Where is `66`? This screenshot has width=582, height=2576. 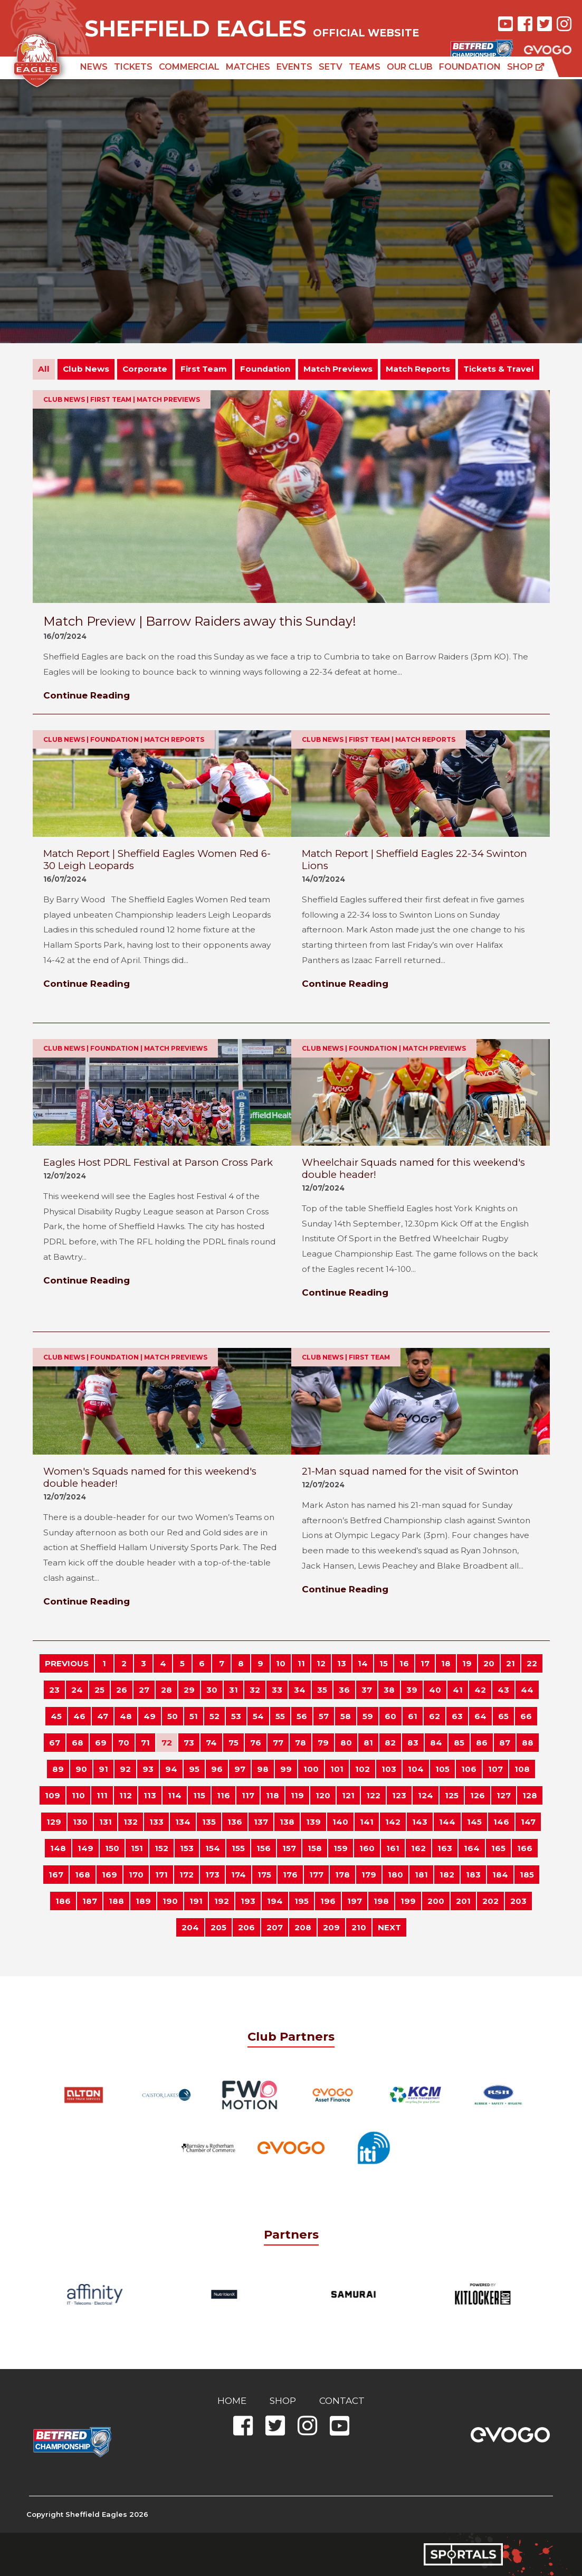
66 is located at coordinates (526, 1716).